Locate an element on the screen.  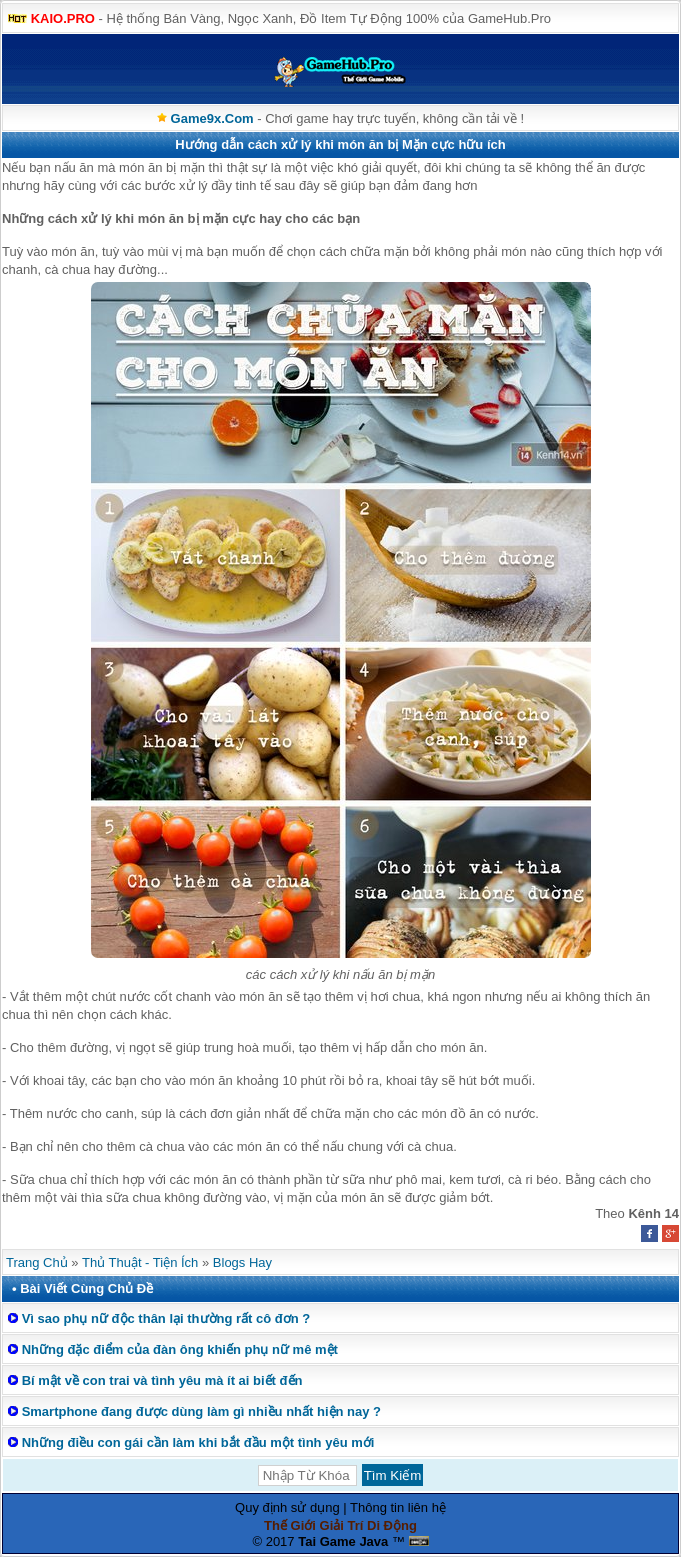
Thông tin liên hệ is located at coordinates (398, 1507).